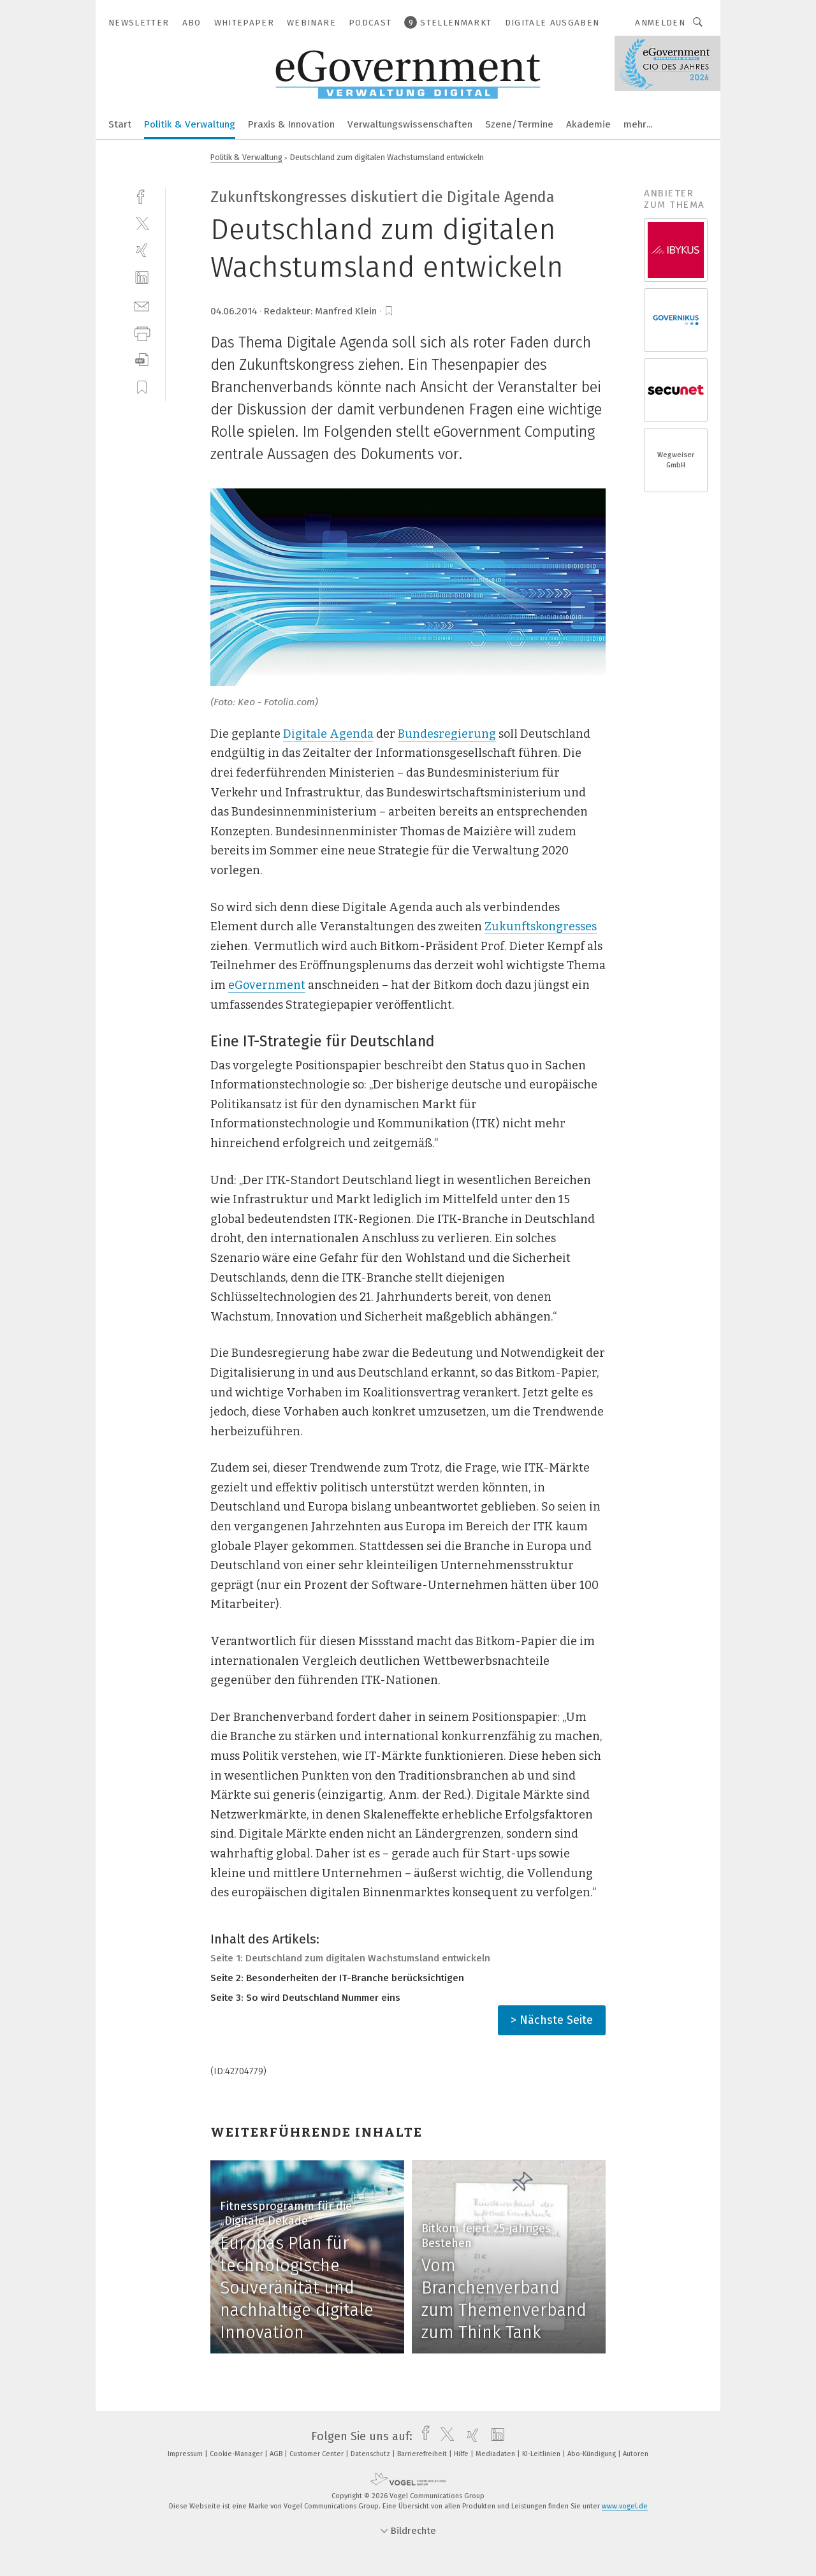  Describe the element at coordinates (142, 305) in the screenshot. I see `[mail]` at that location.